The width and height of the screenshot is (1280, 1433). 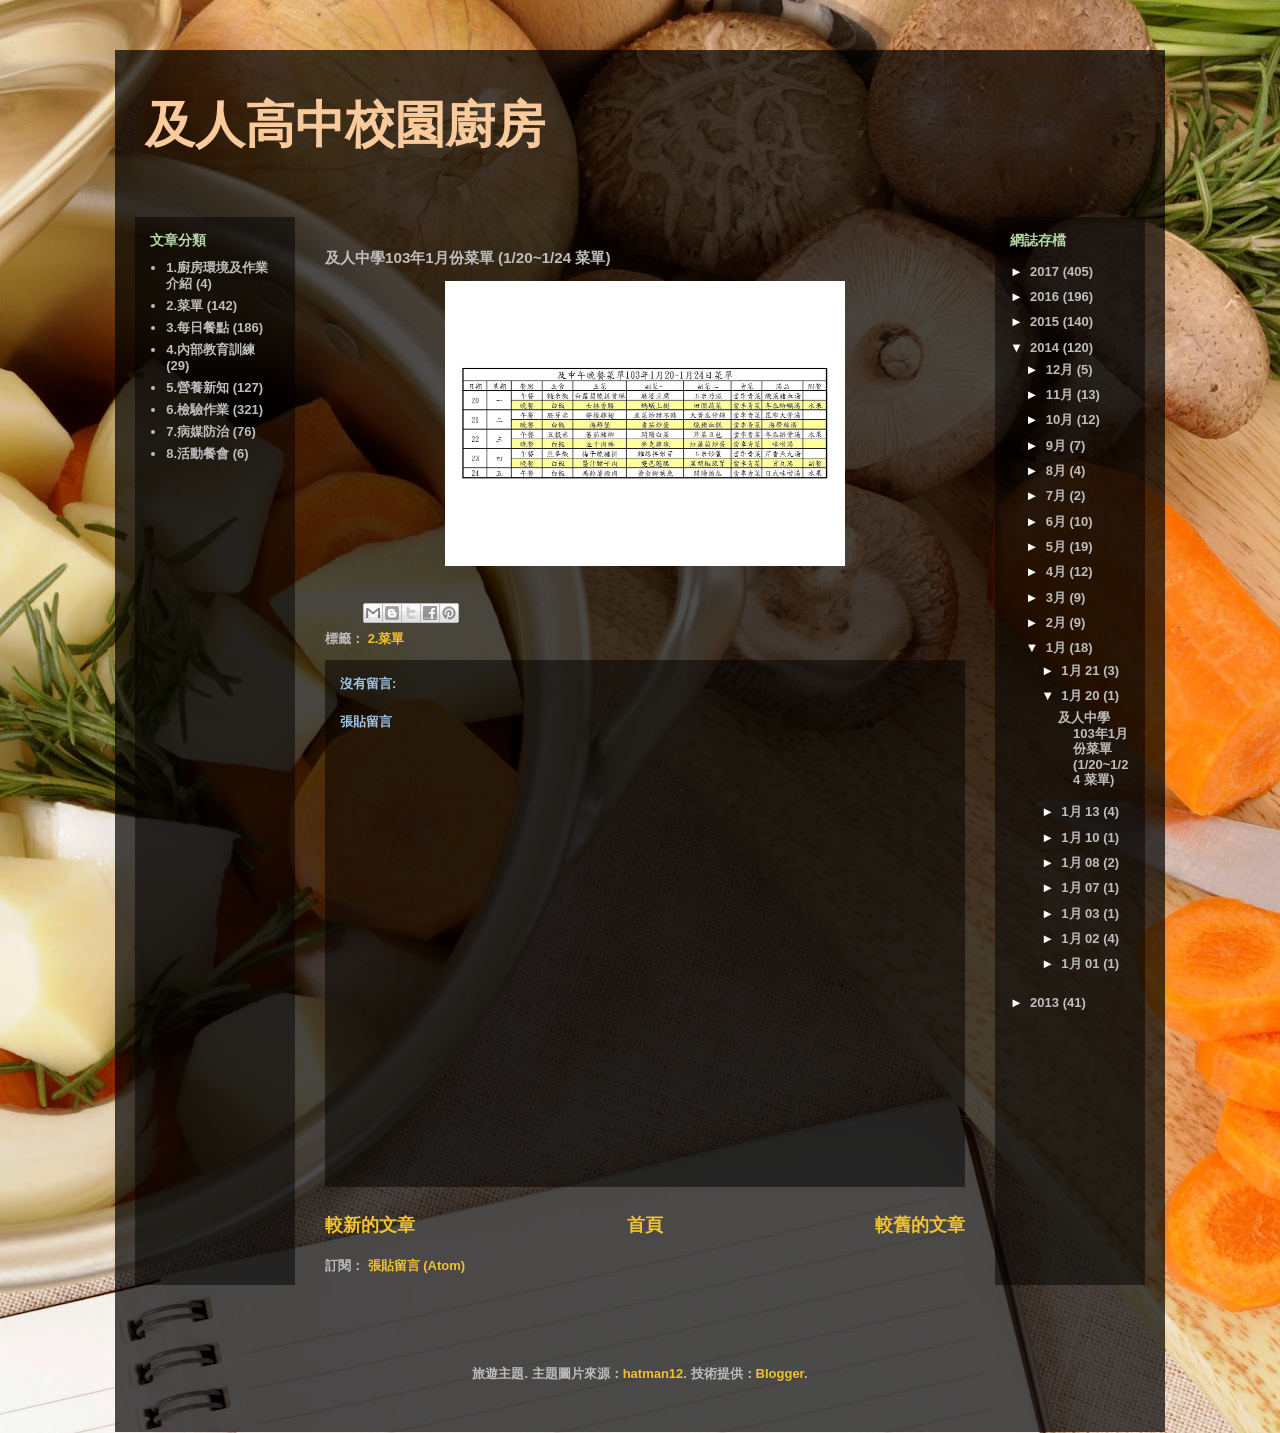 What do you see at coordinates (197, 431) in the screenshot?
I see `7.病媒防治` at bounding box center [197, 431].